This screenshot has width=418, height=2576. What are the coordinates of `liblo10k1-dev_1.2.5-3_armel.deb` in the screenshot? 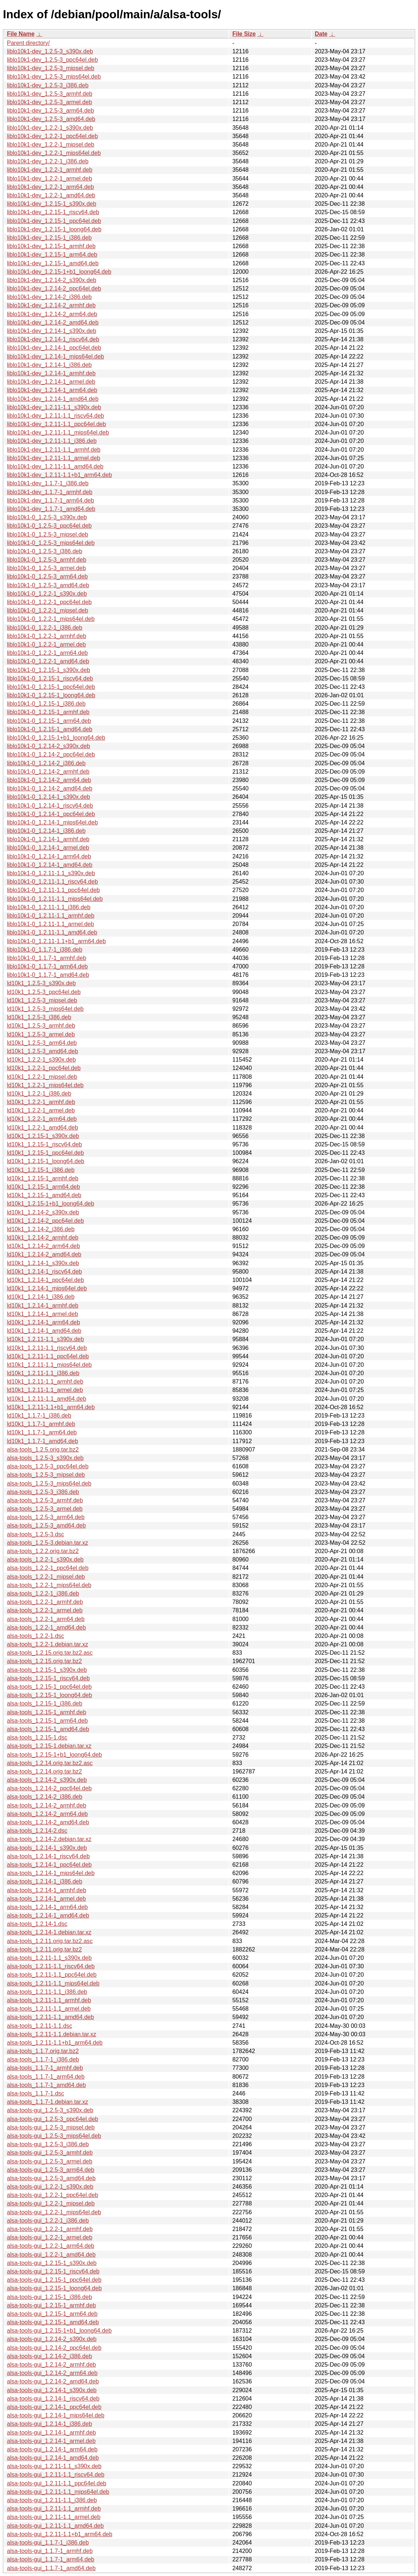 It's located at (49, 102).